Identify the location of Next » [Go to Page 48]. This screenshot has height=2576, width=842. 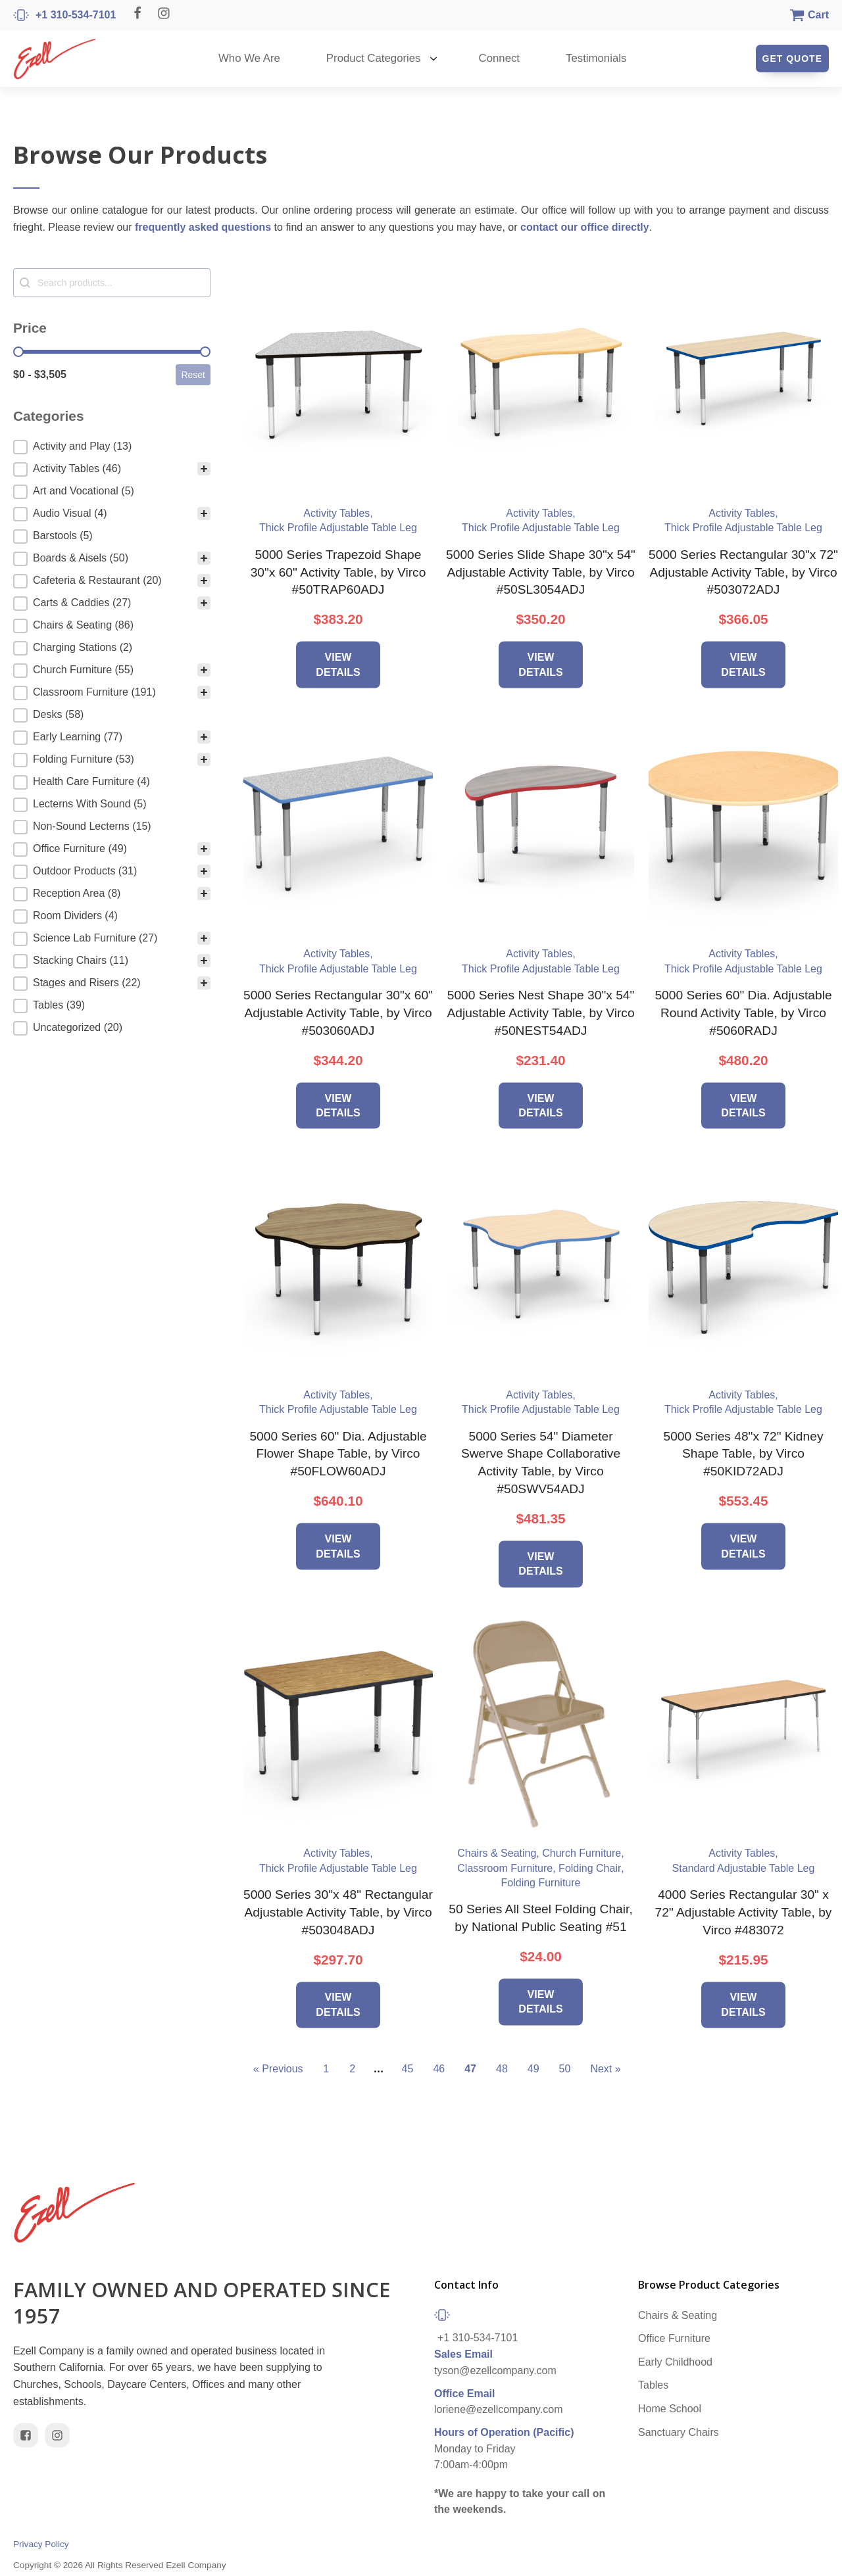
(605, 2068).